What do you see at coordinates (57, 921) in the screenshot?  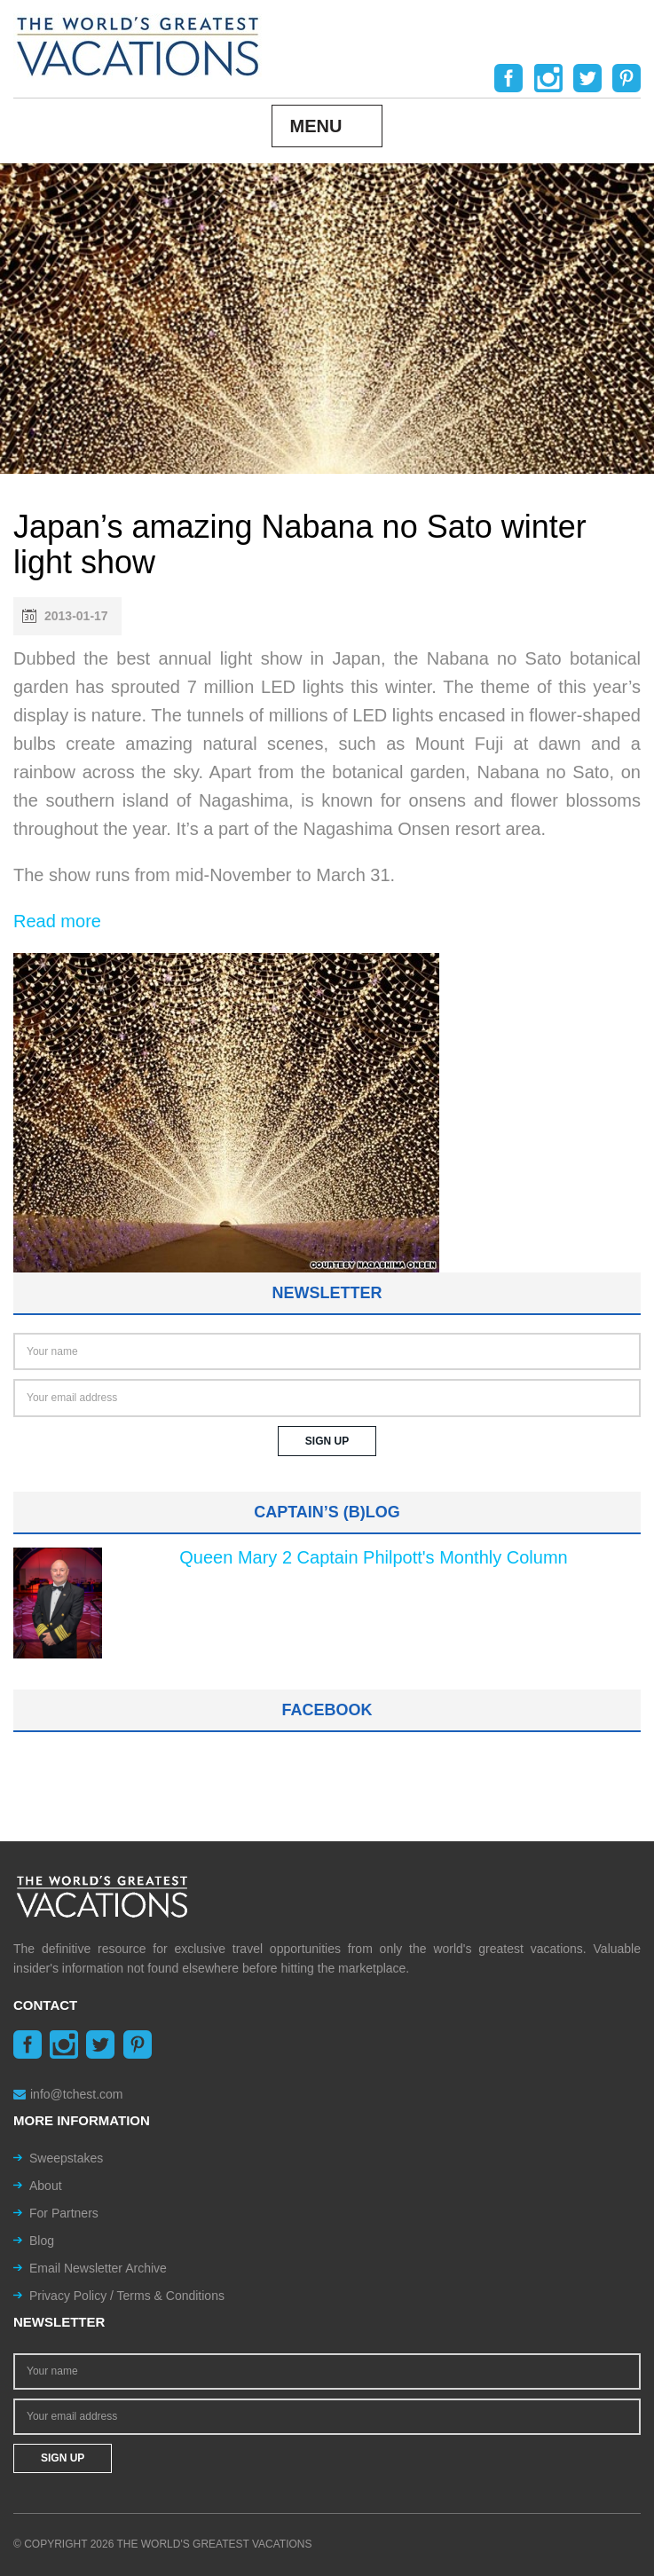 I see `Read more` at bounding box center [57, 921].